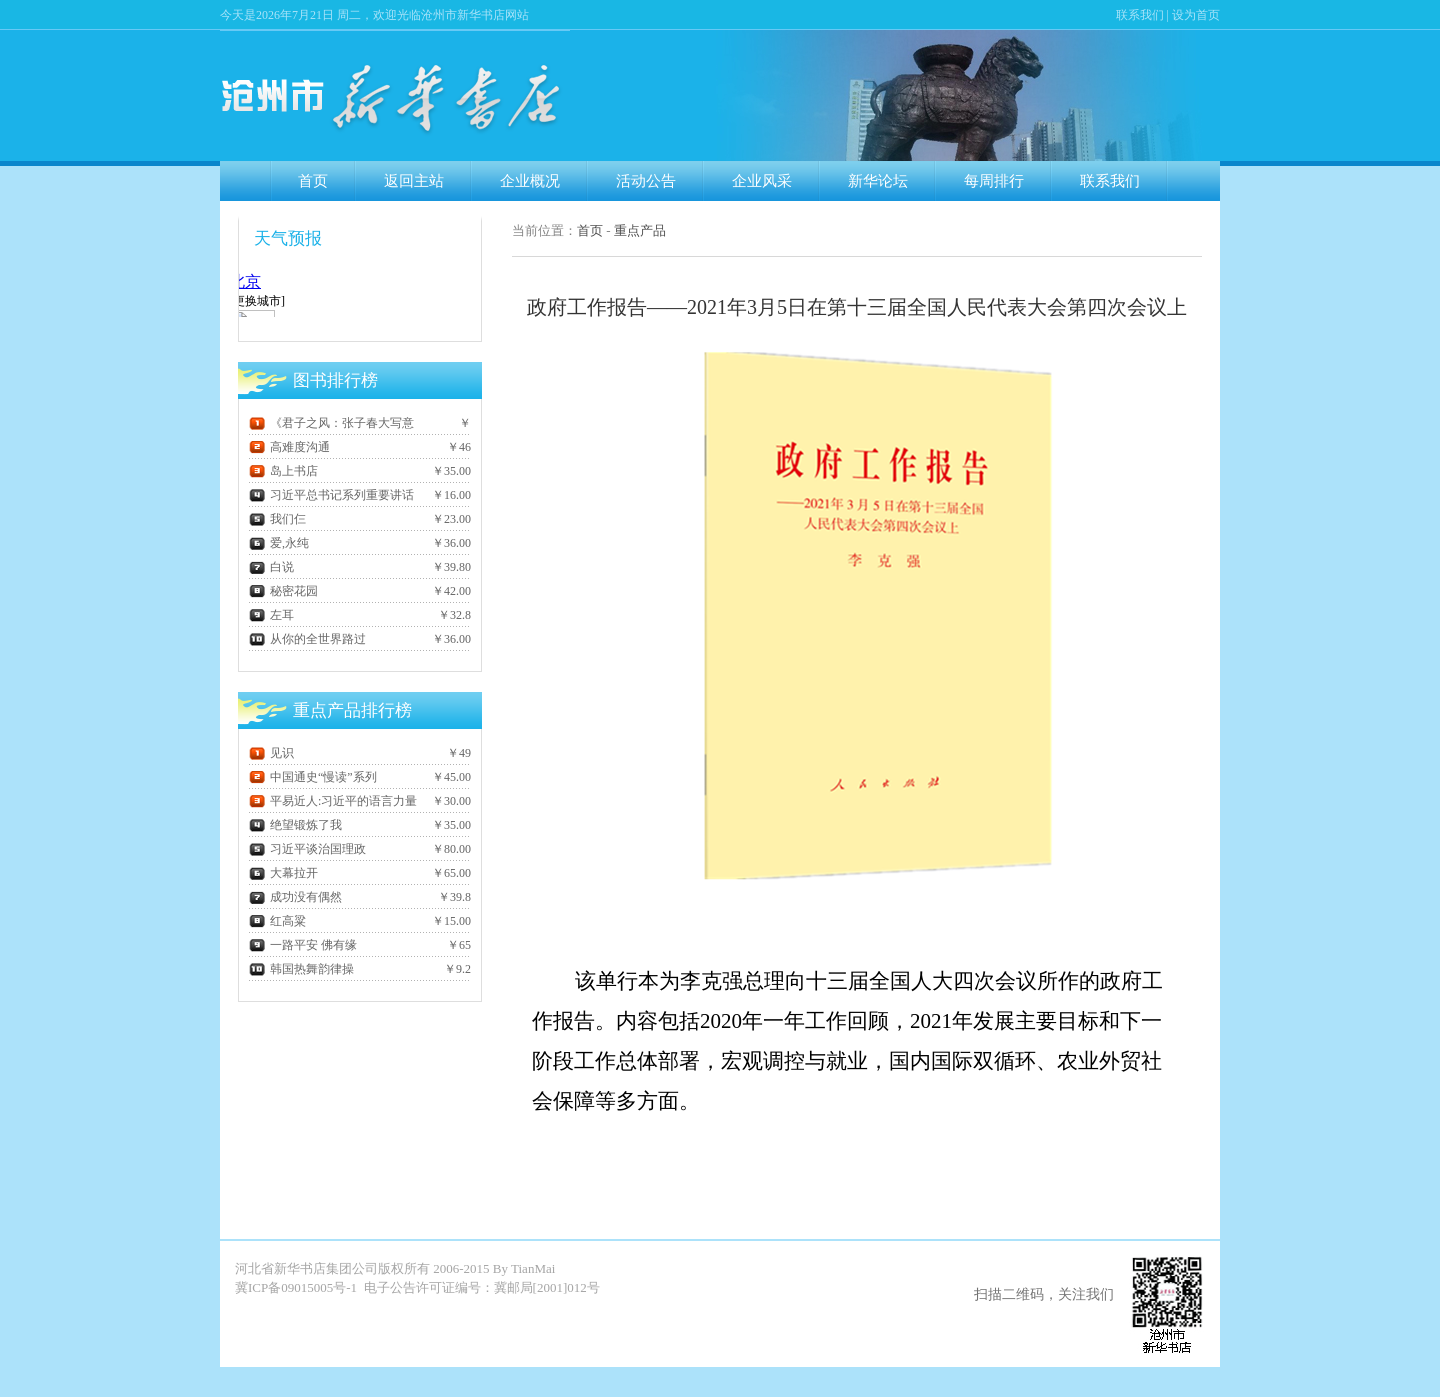 Image resolution: width=1440 pixels, height=1397 pixels. Describe the element at coordinates (313, 777) in the screenshot. I see `中国通史“慢读”系列` at that location.